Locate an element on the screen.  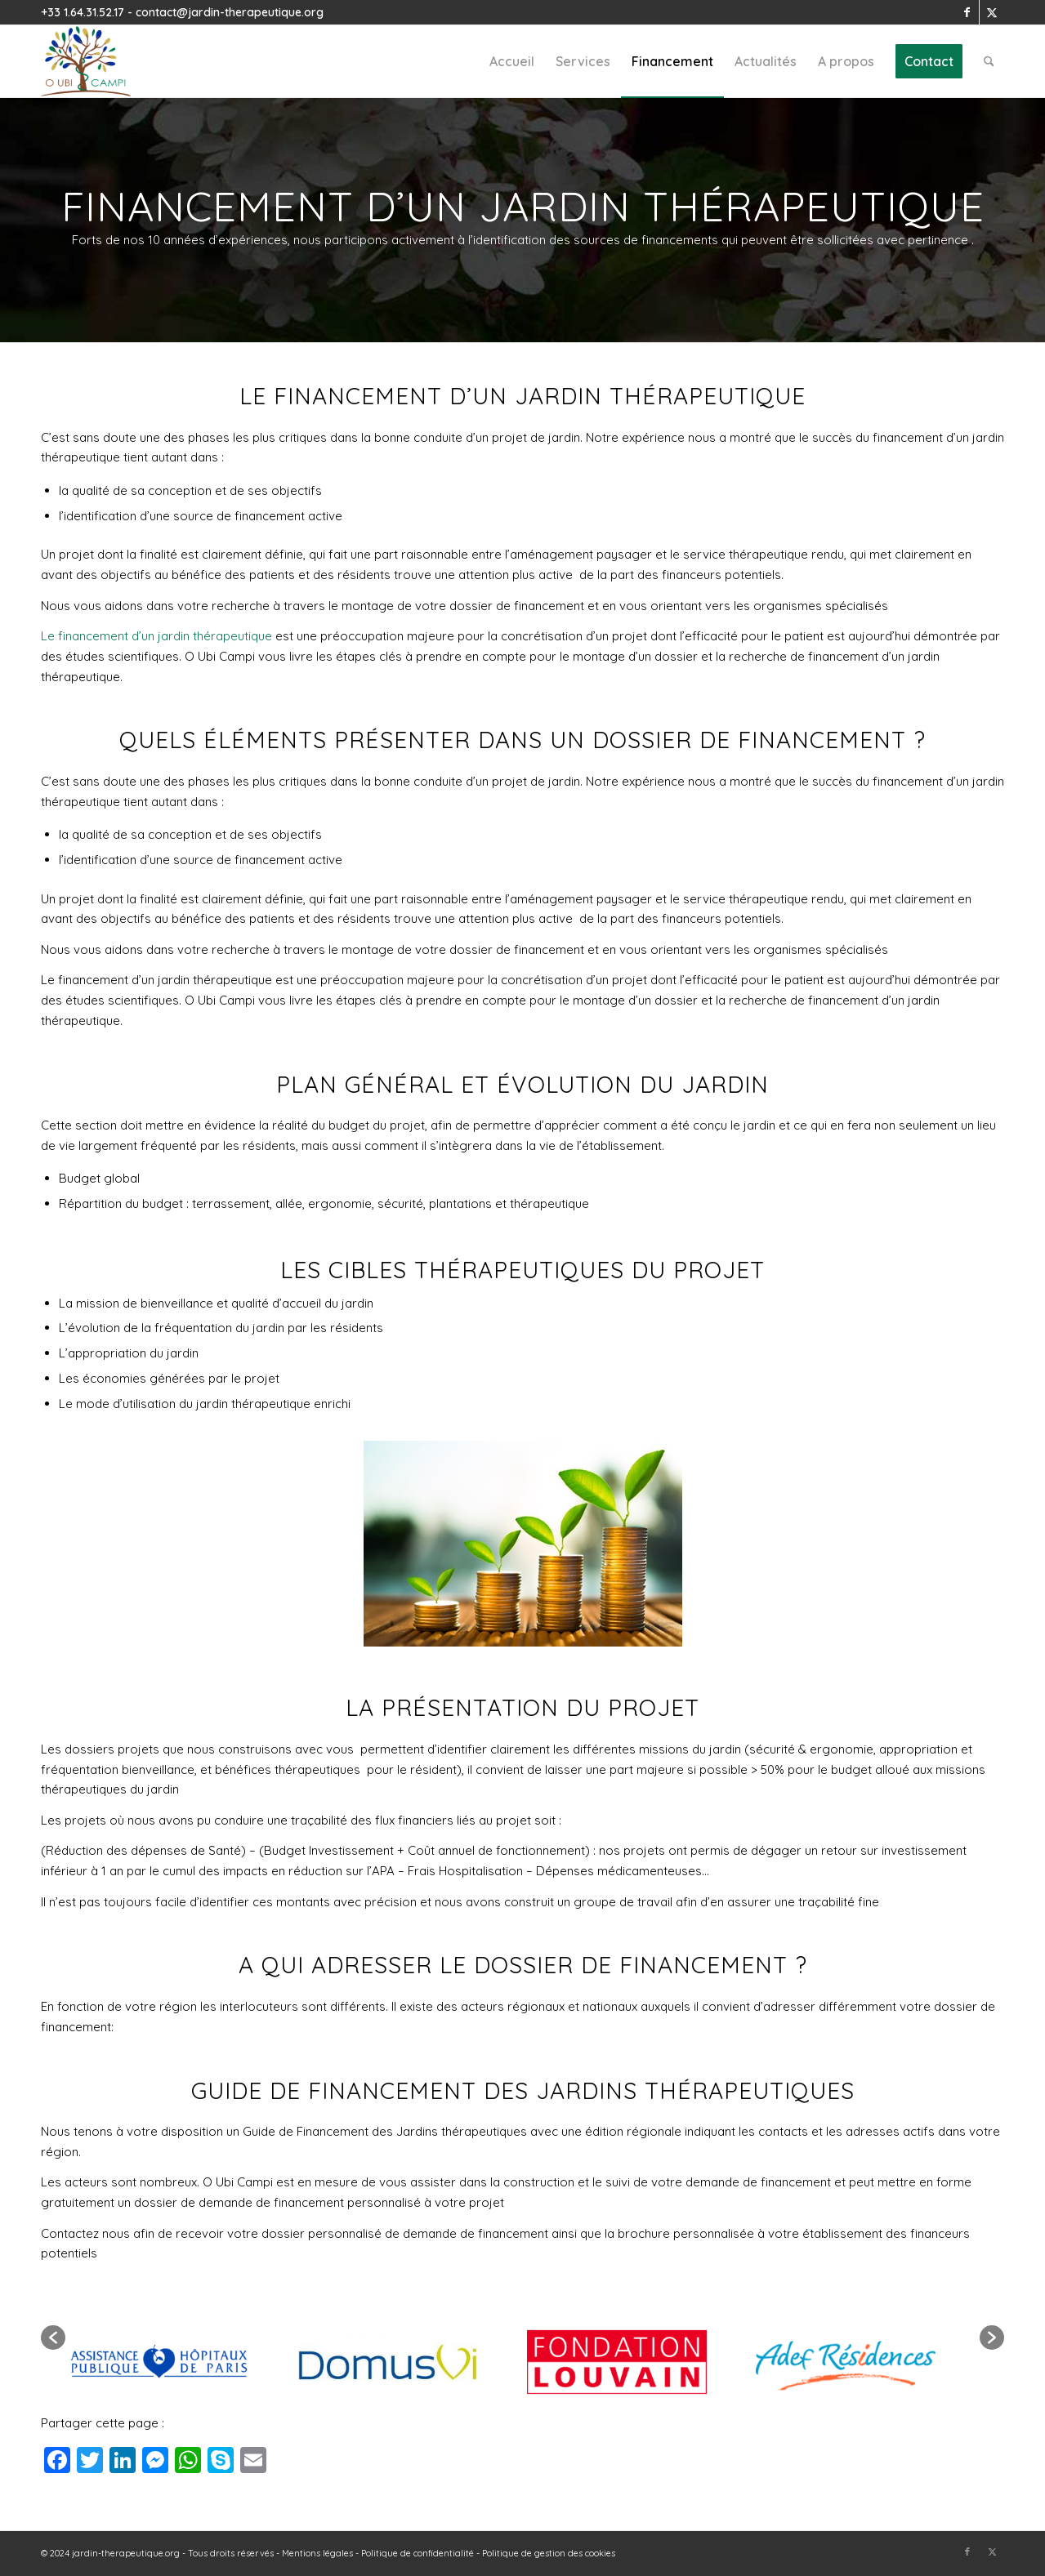
+33 1.64.31.52.17 is located at coordinates (82, 12).